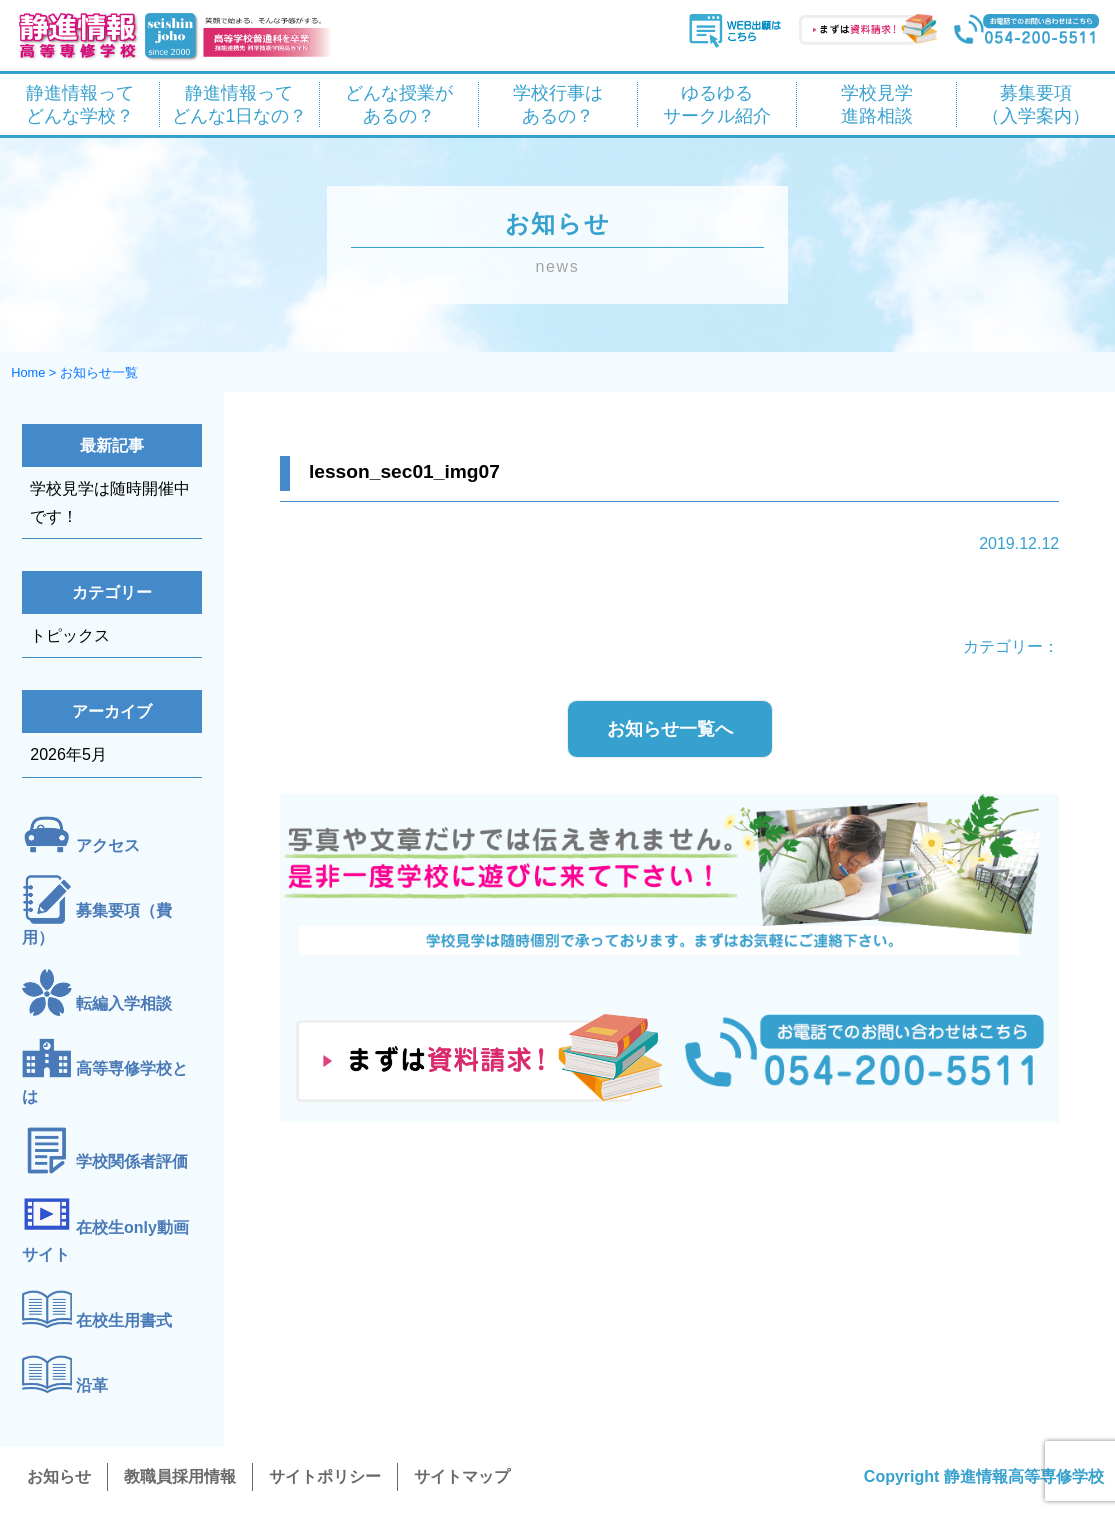 The image size is (1115, 1515). Describe the element at coordinates (717, 104) in the screenshot. I see `ゆるゆる サークル紹介` at that location.